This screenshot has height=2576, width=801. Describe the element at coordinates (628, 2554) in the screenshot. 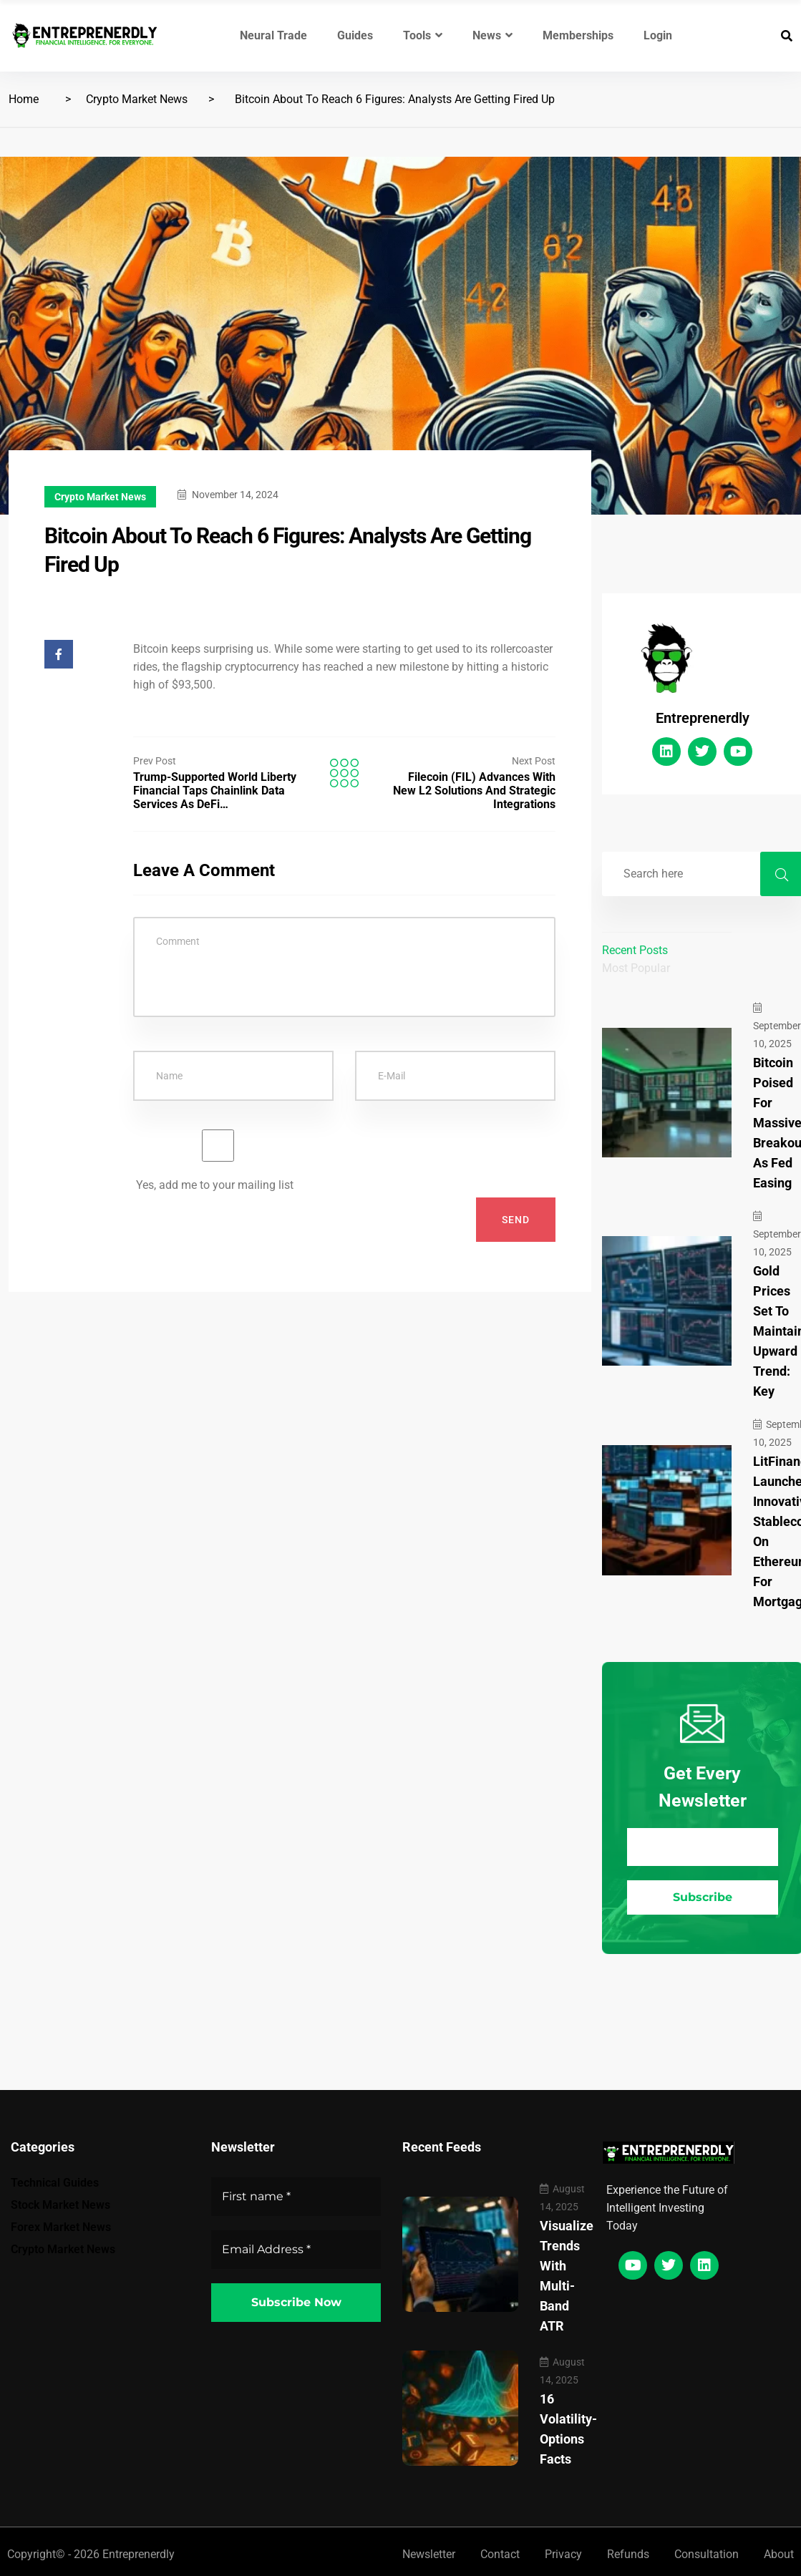

I see `Refunds` at that location.